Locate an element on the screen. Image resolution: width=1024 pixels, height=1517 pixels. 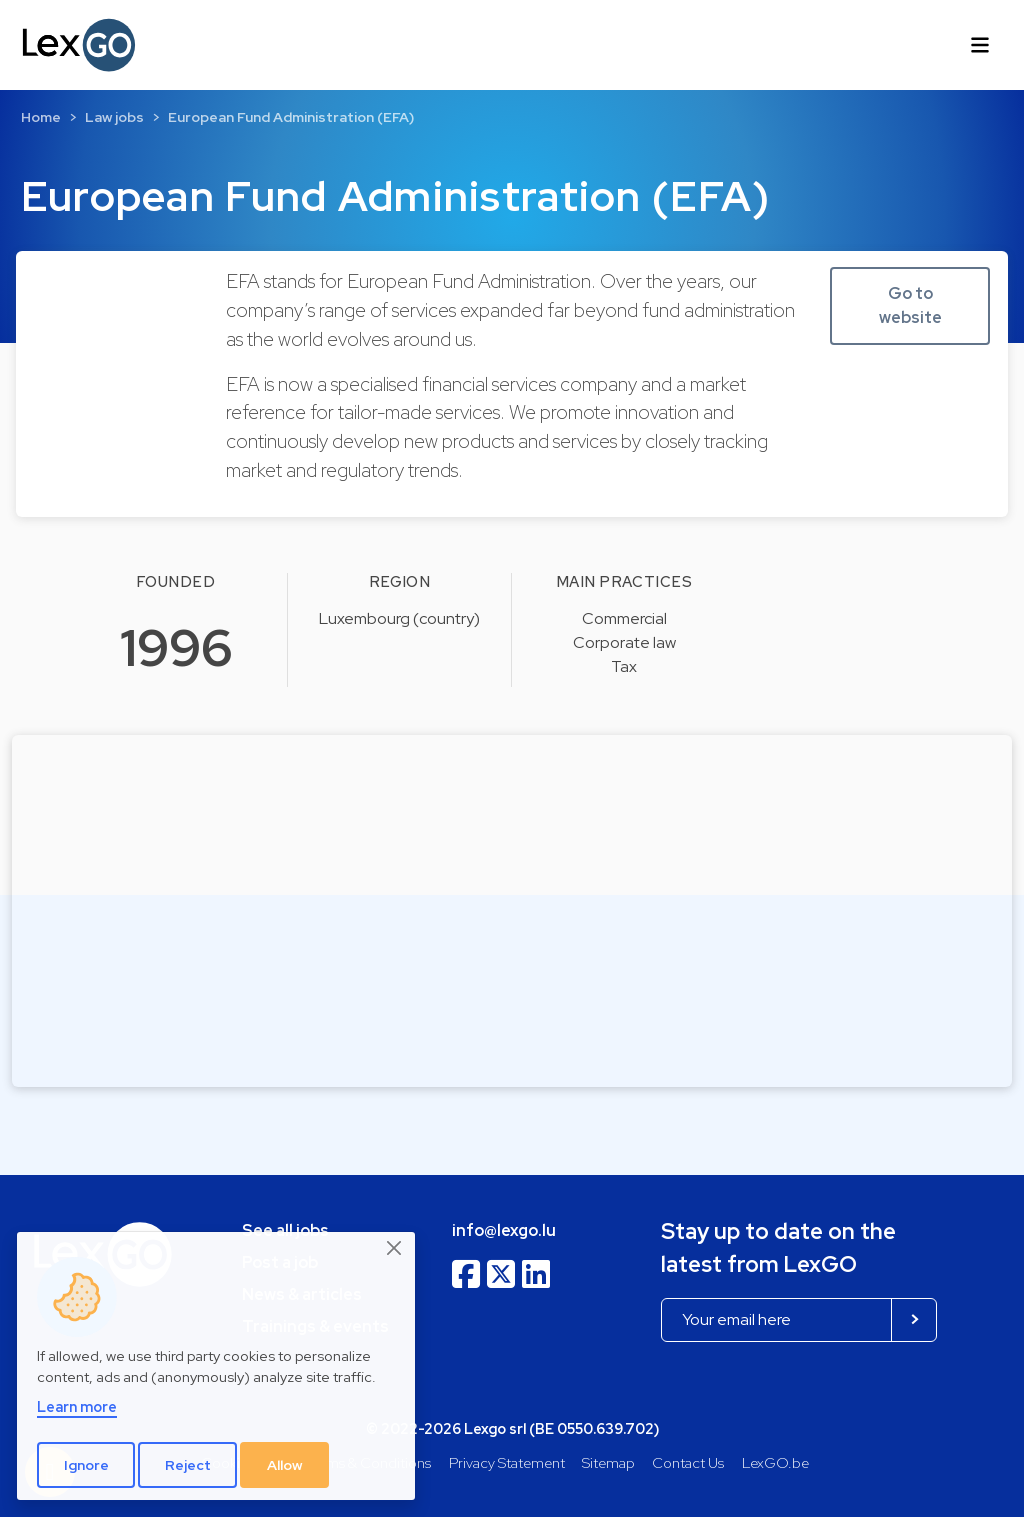
Reject is located at coordinates (188, 1465).